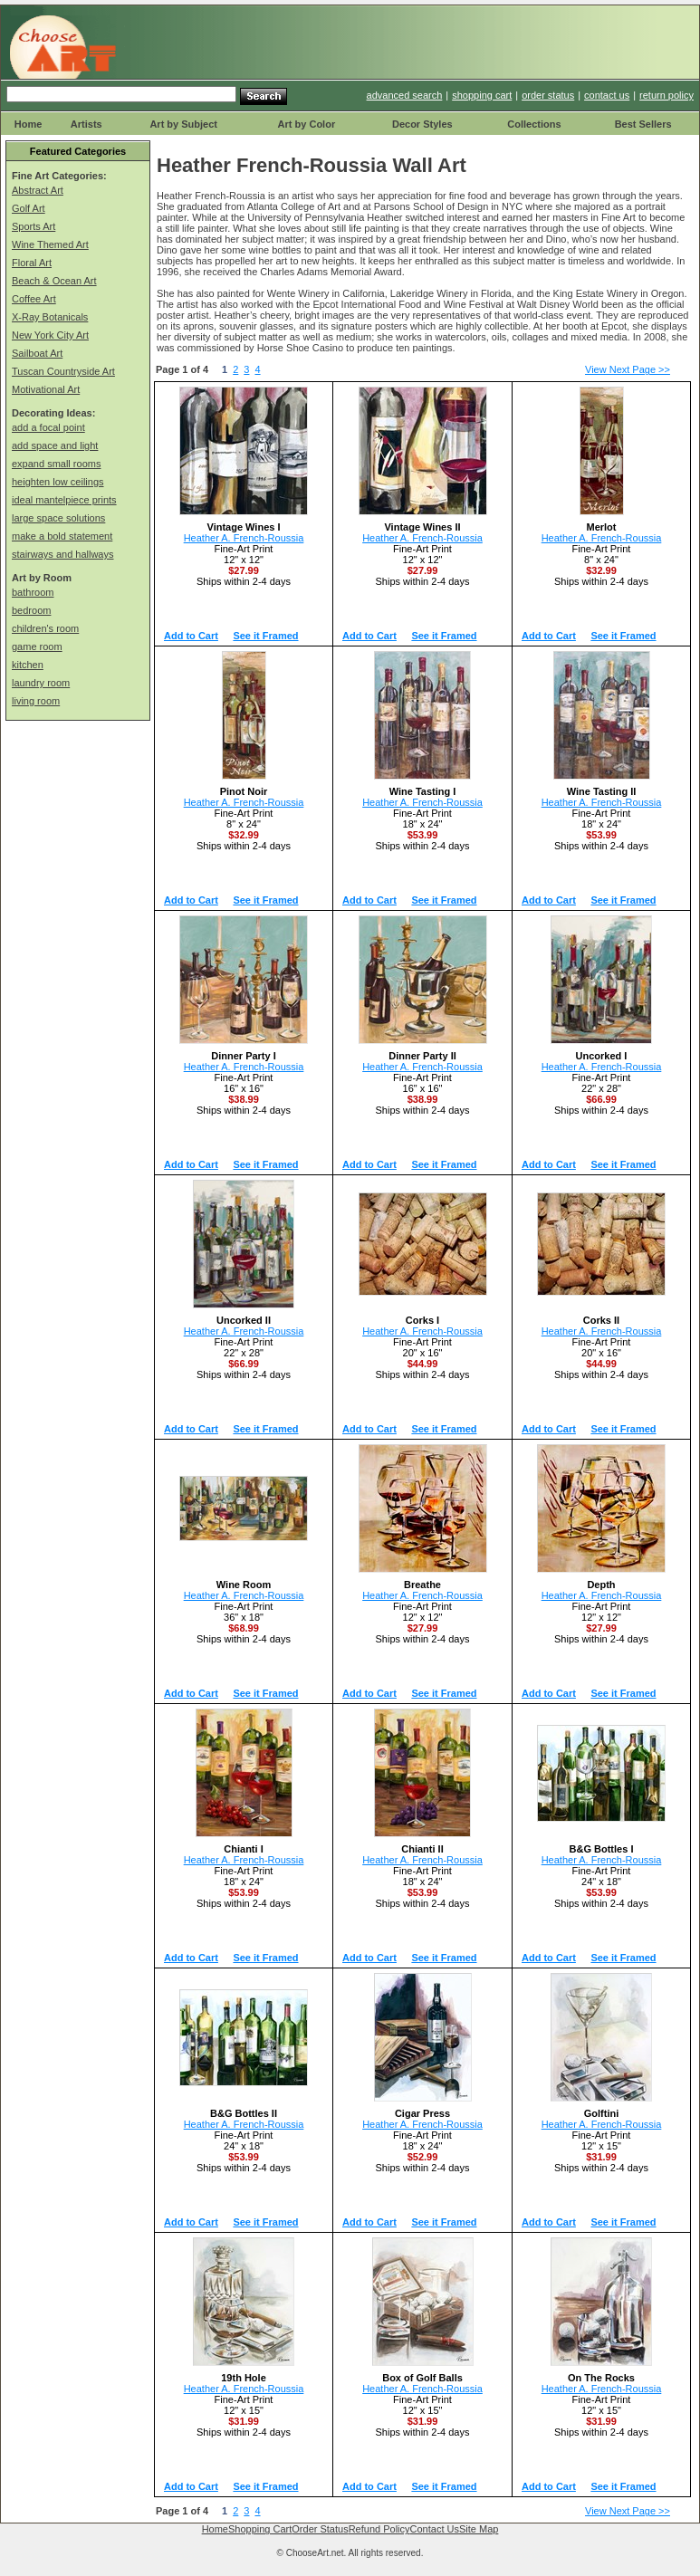 Image resolution: width=700 pixels, height=2576 pixels. What do you see at coordinates (482, 95) in the screenshot?
I see `shopping cart` at bounding box center [482, 95].